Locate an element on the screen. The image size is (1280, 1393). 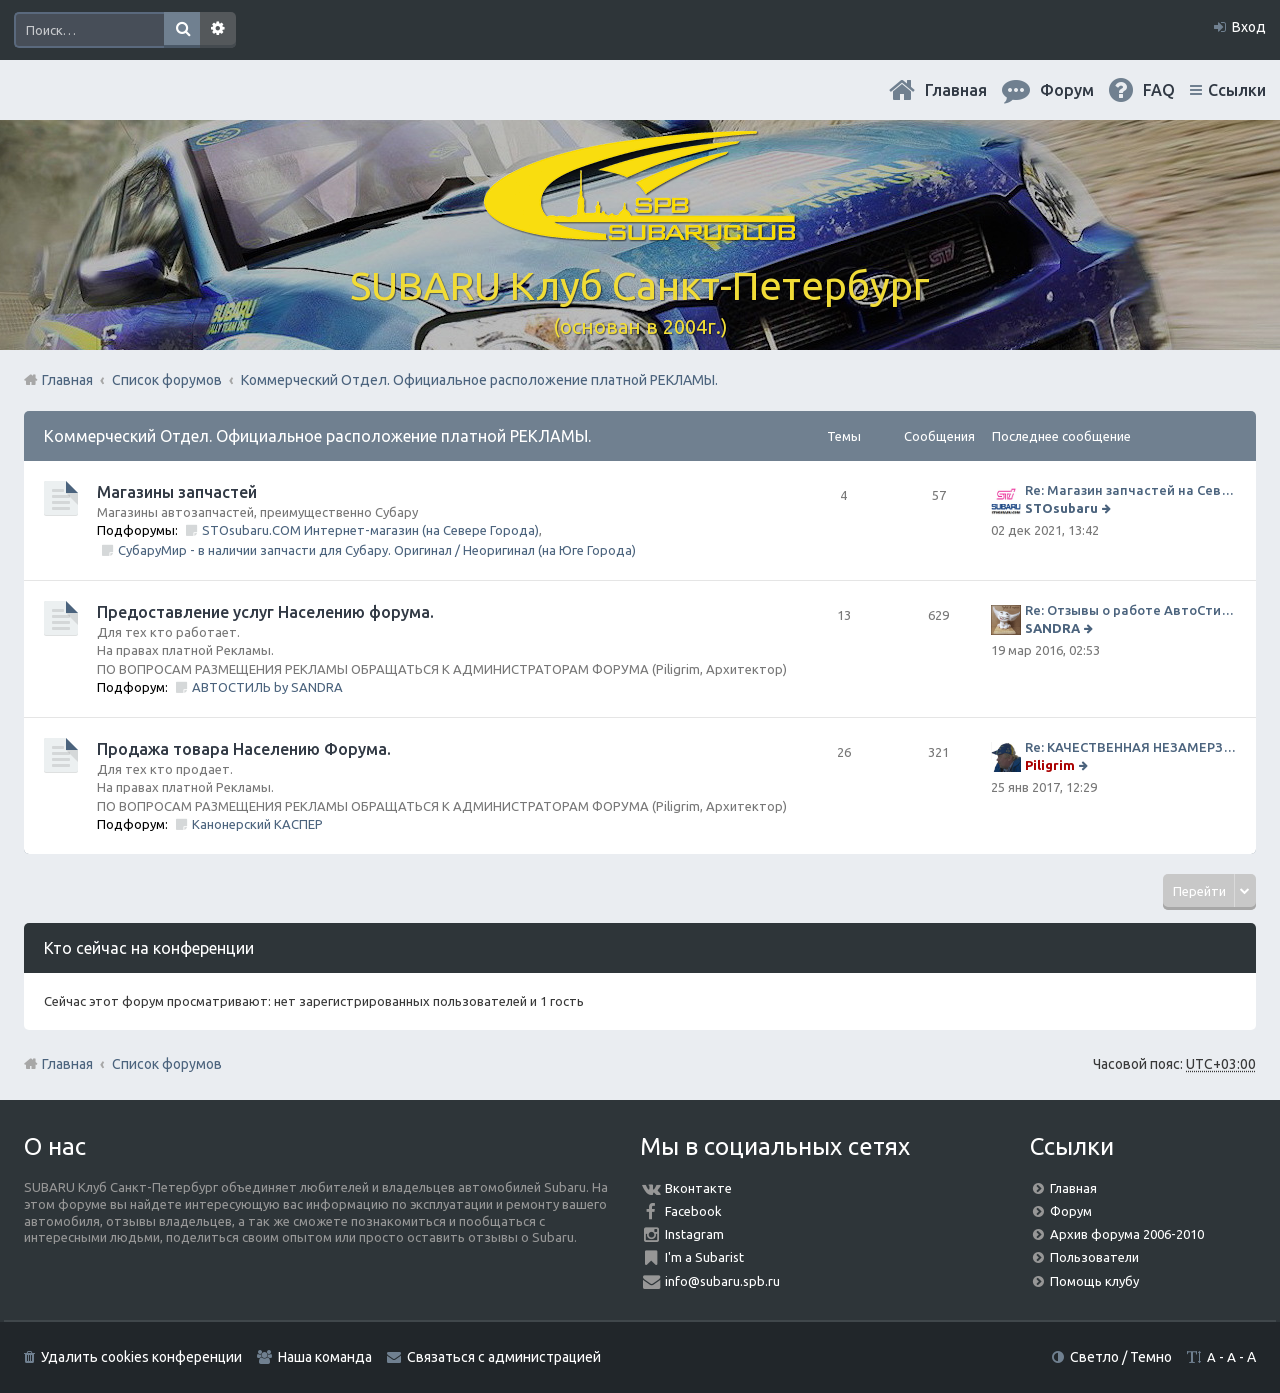
Наша команда [menuitem] is located at coordinates (325, 1357).